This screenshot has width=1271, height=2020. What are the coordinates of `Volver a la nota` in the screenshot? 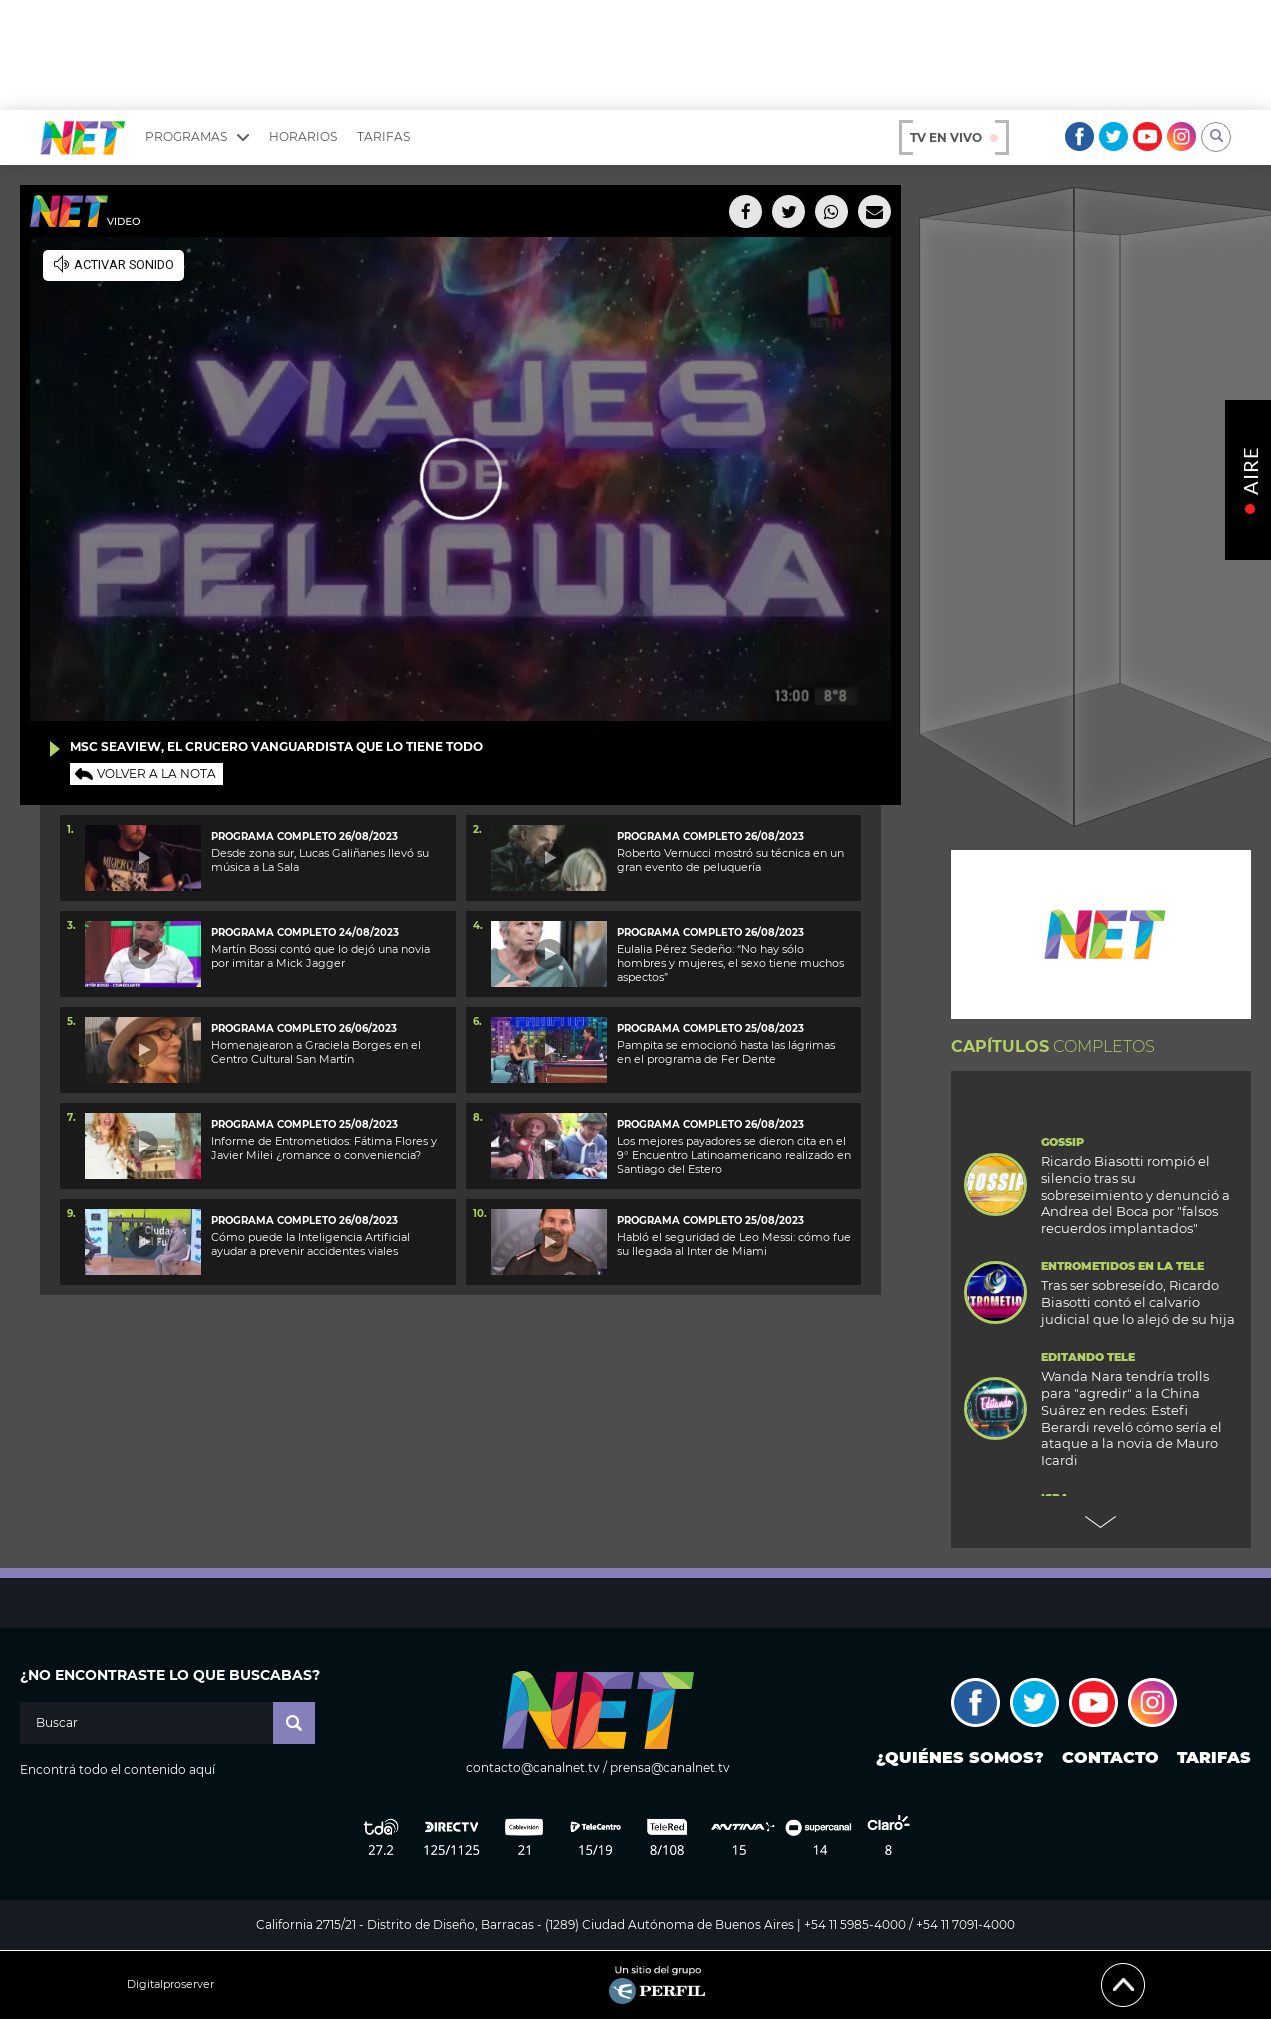 It's located at (156, 773).